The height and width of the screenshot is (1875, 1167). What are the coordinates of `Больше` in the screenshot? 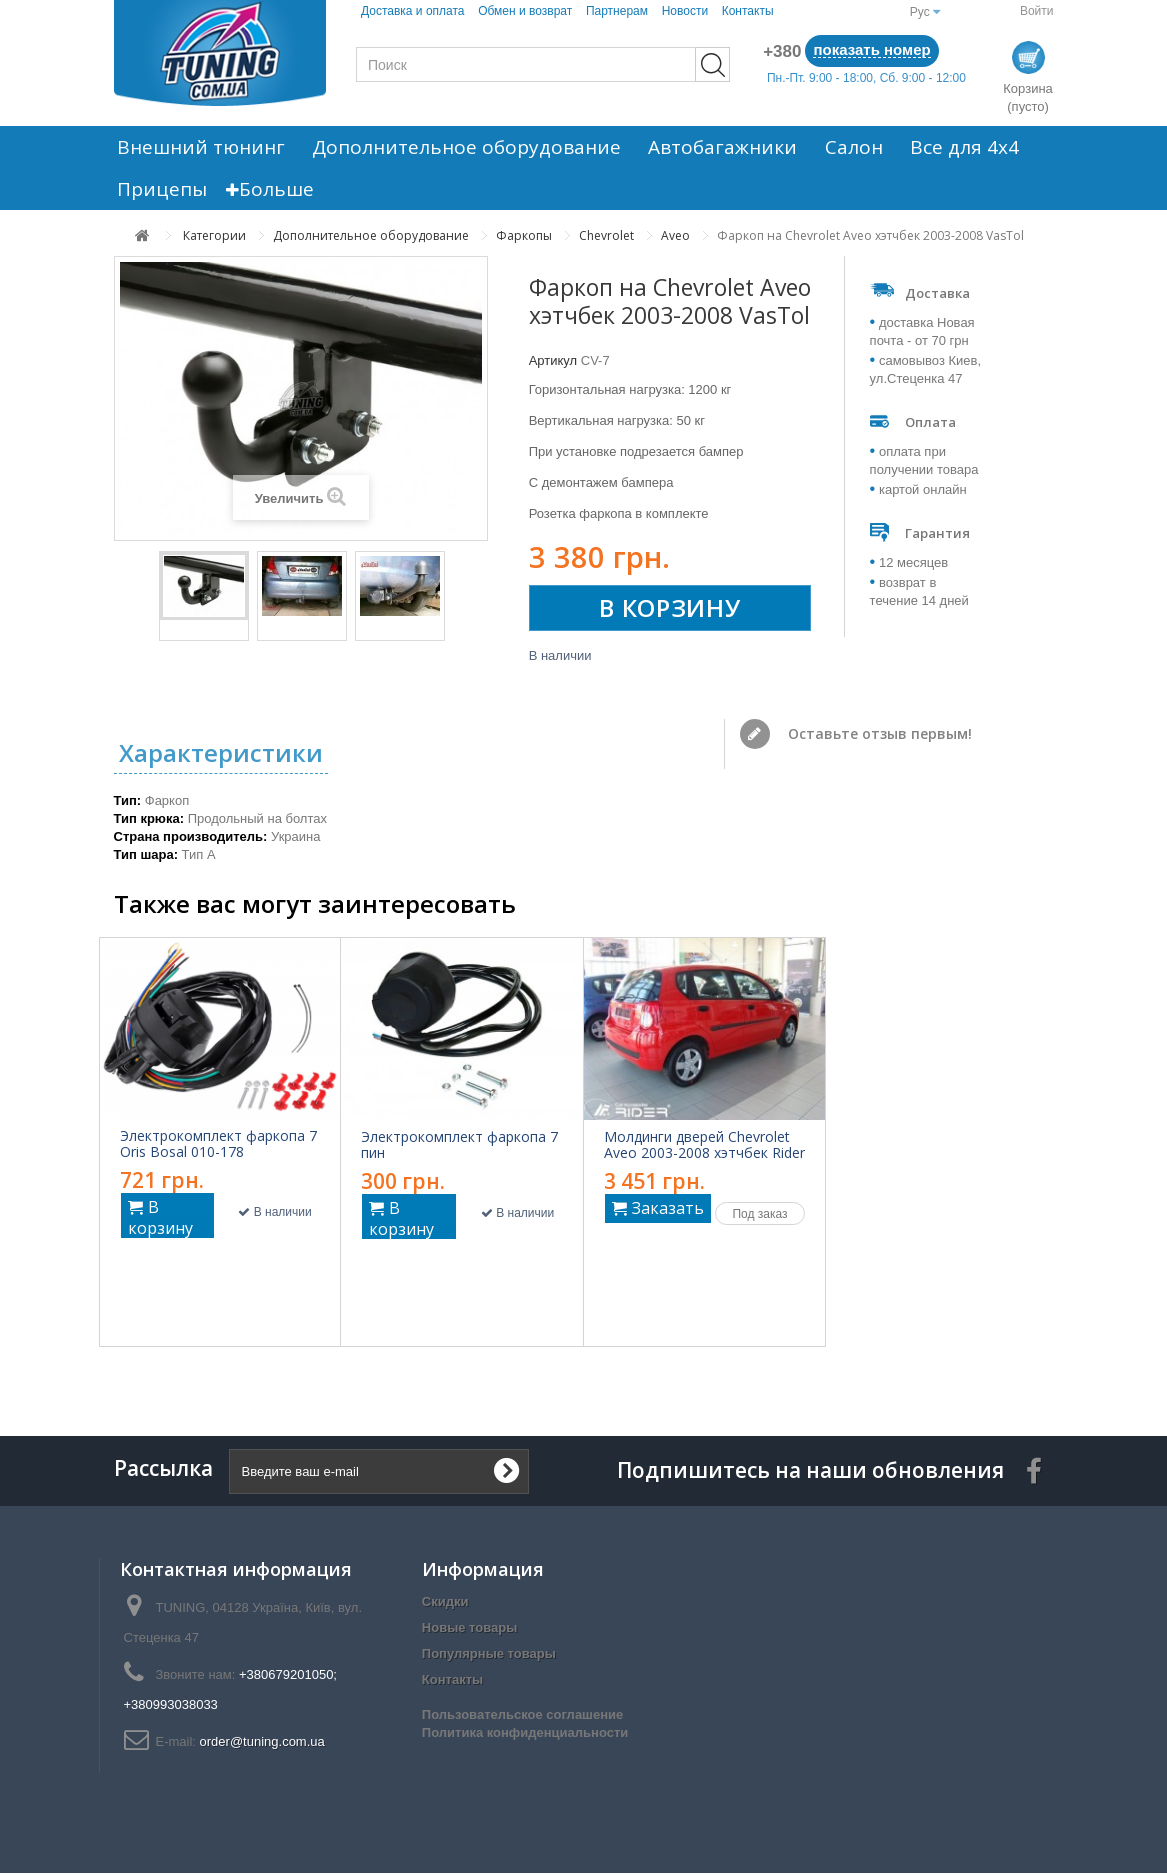 It's located at (261, 189).